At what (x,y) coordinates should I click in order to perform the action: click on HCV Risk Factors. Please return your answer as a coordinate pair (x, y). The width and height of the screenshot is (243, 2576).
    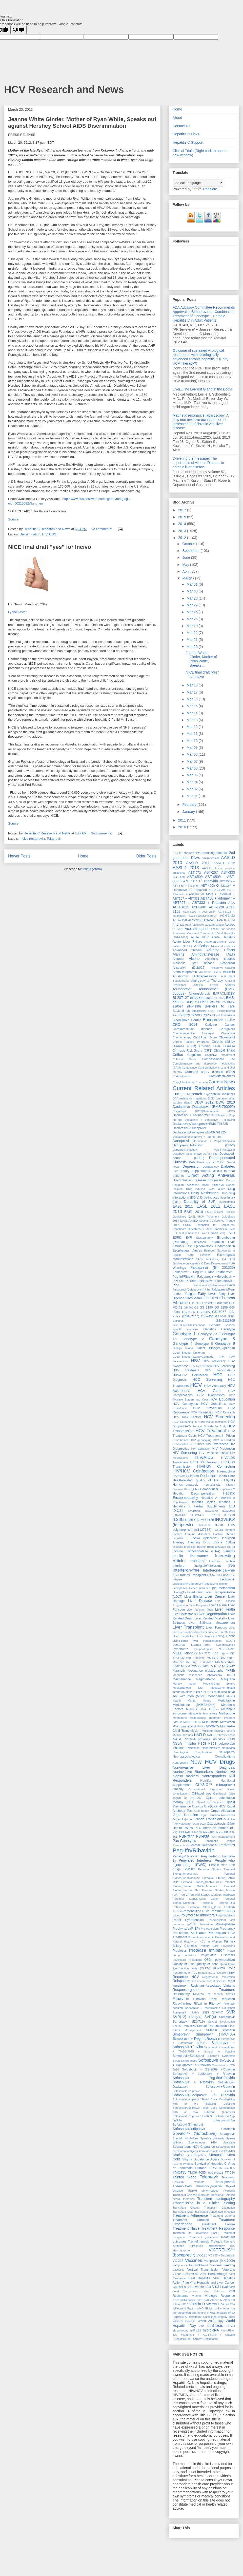
    Looking at the image, I should click on (187, 1417).